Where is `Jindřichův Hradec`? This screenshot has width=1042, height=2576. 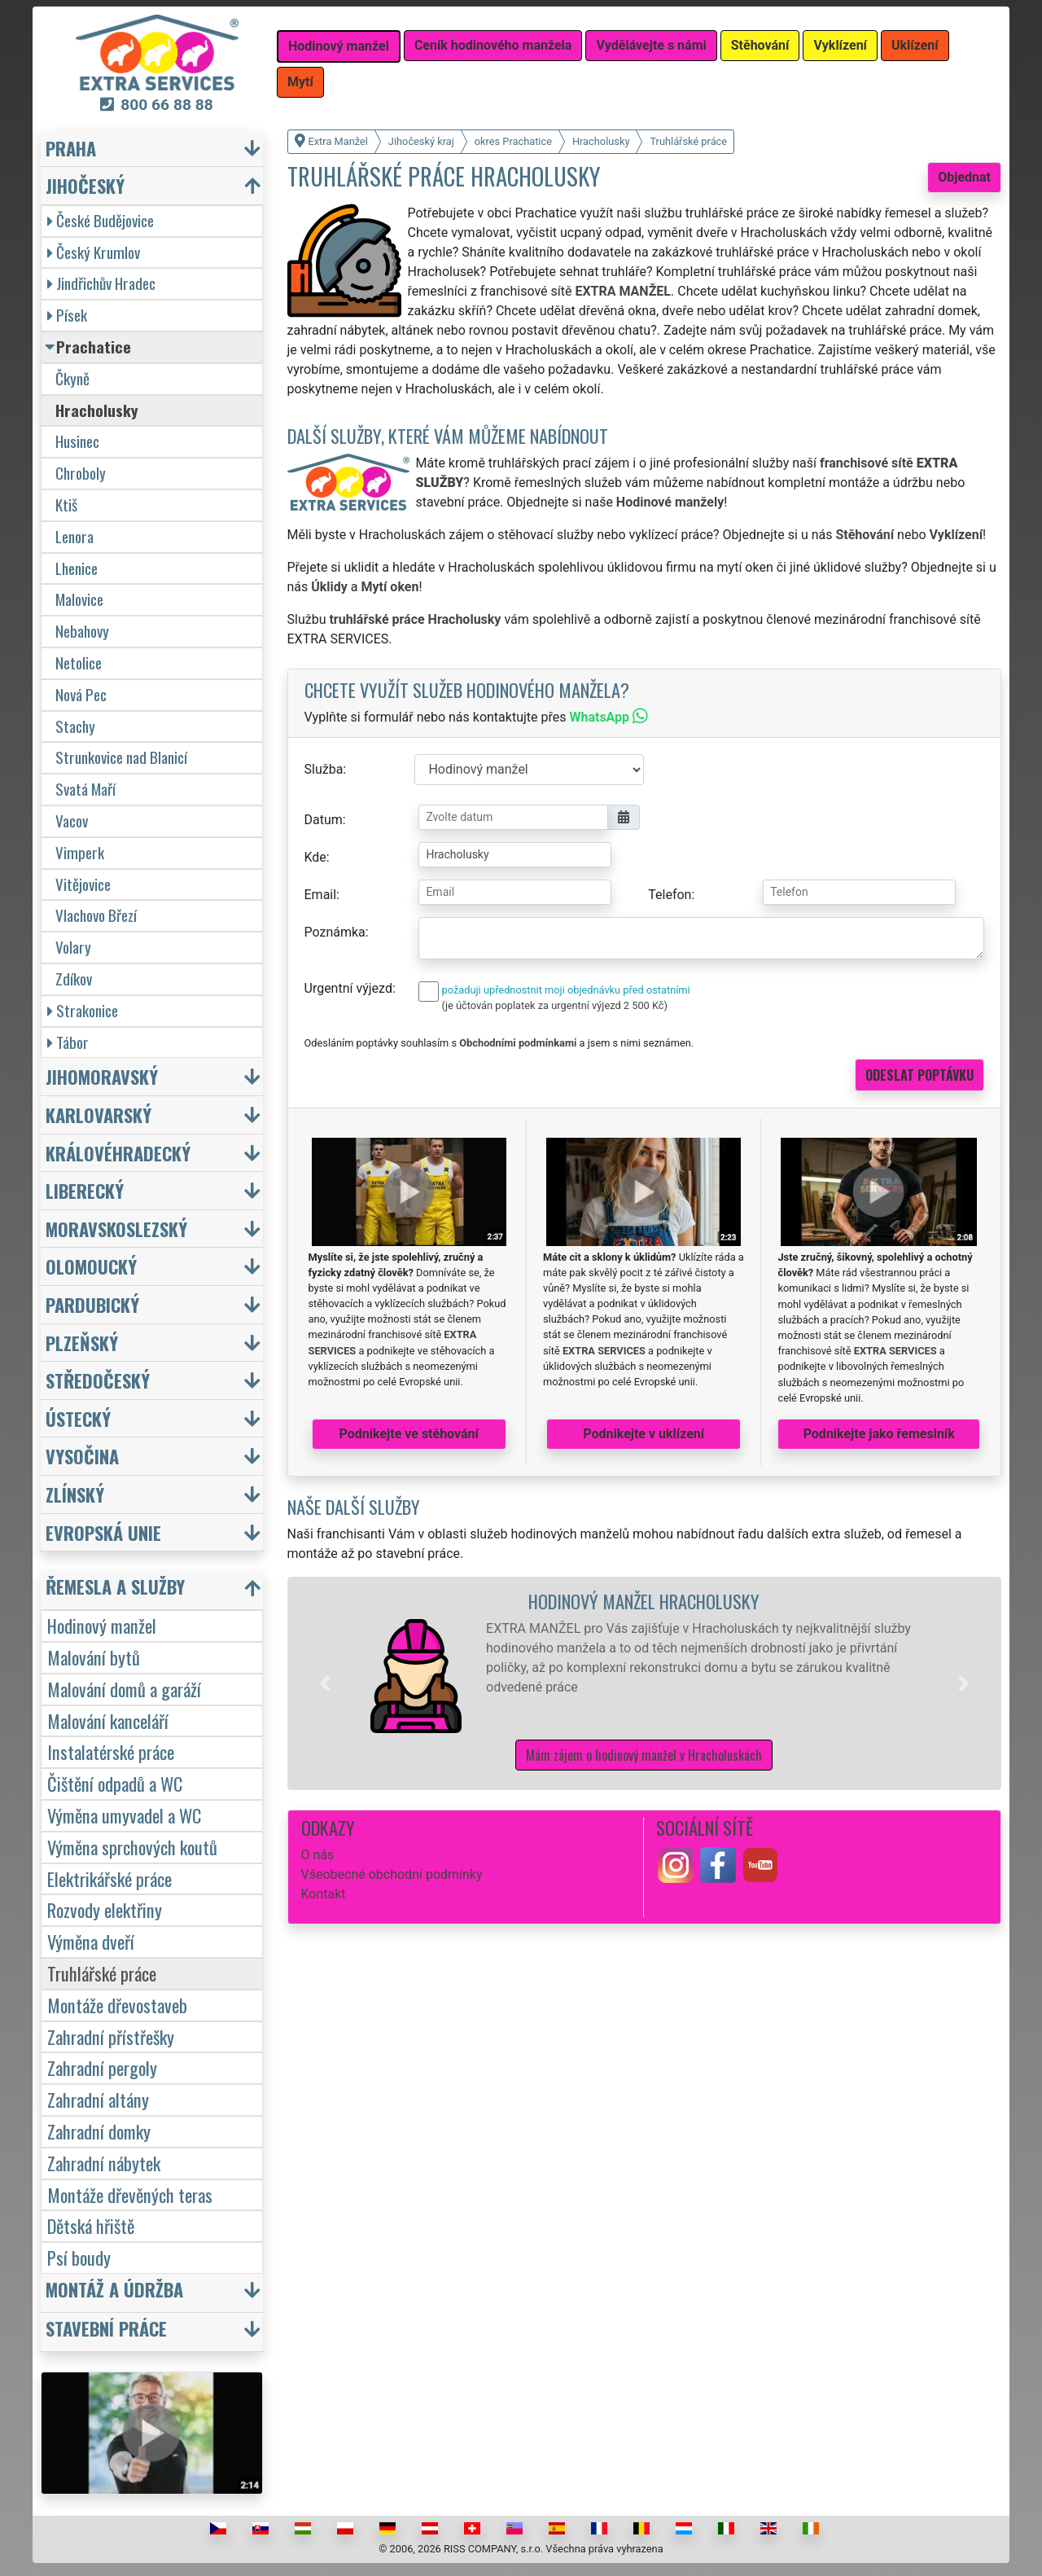 Jindřichův Hradec is located at coordinates (101, 283).